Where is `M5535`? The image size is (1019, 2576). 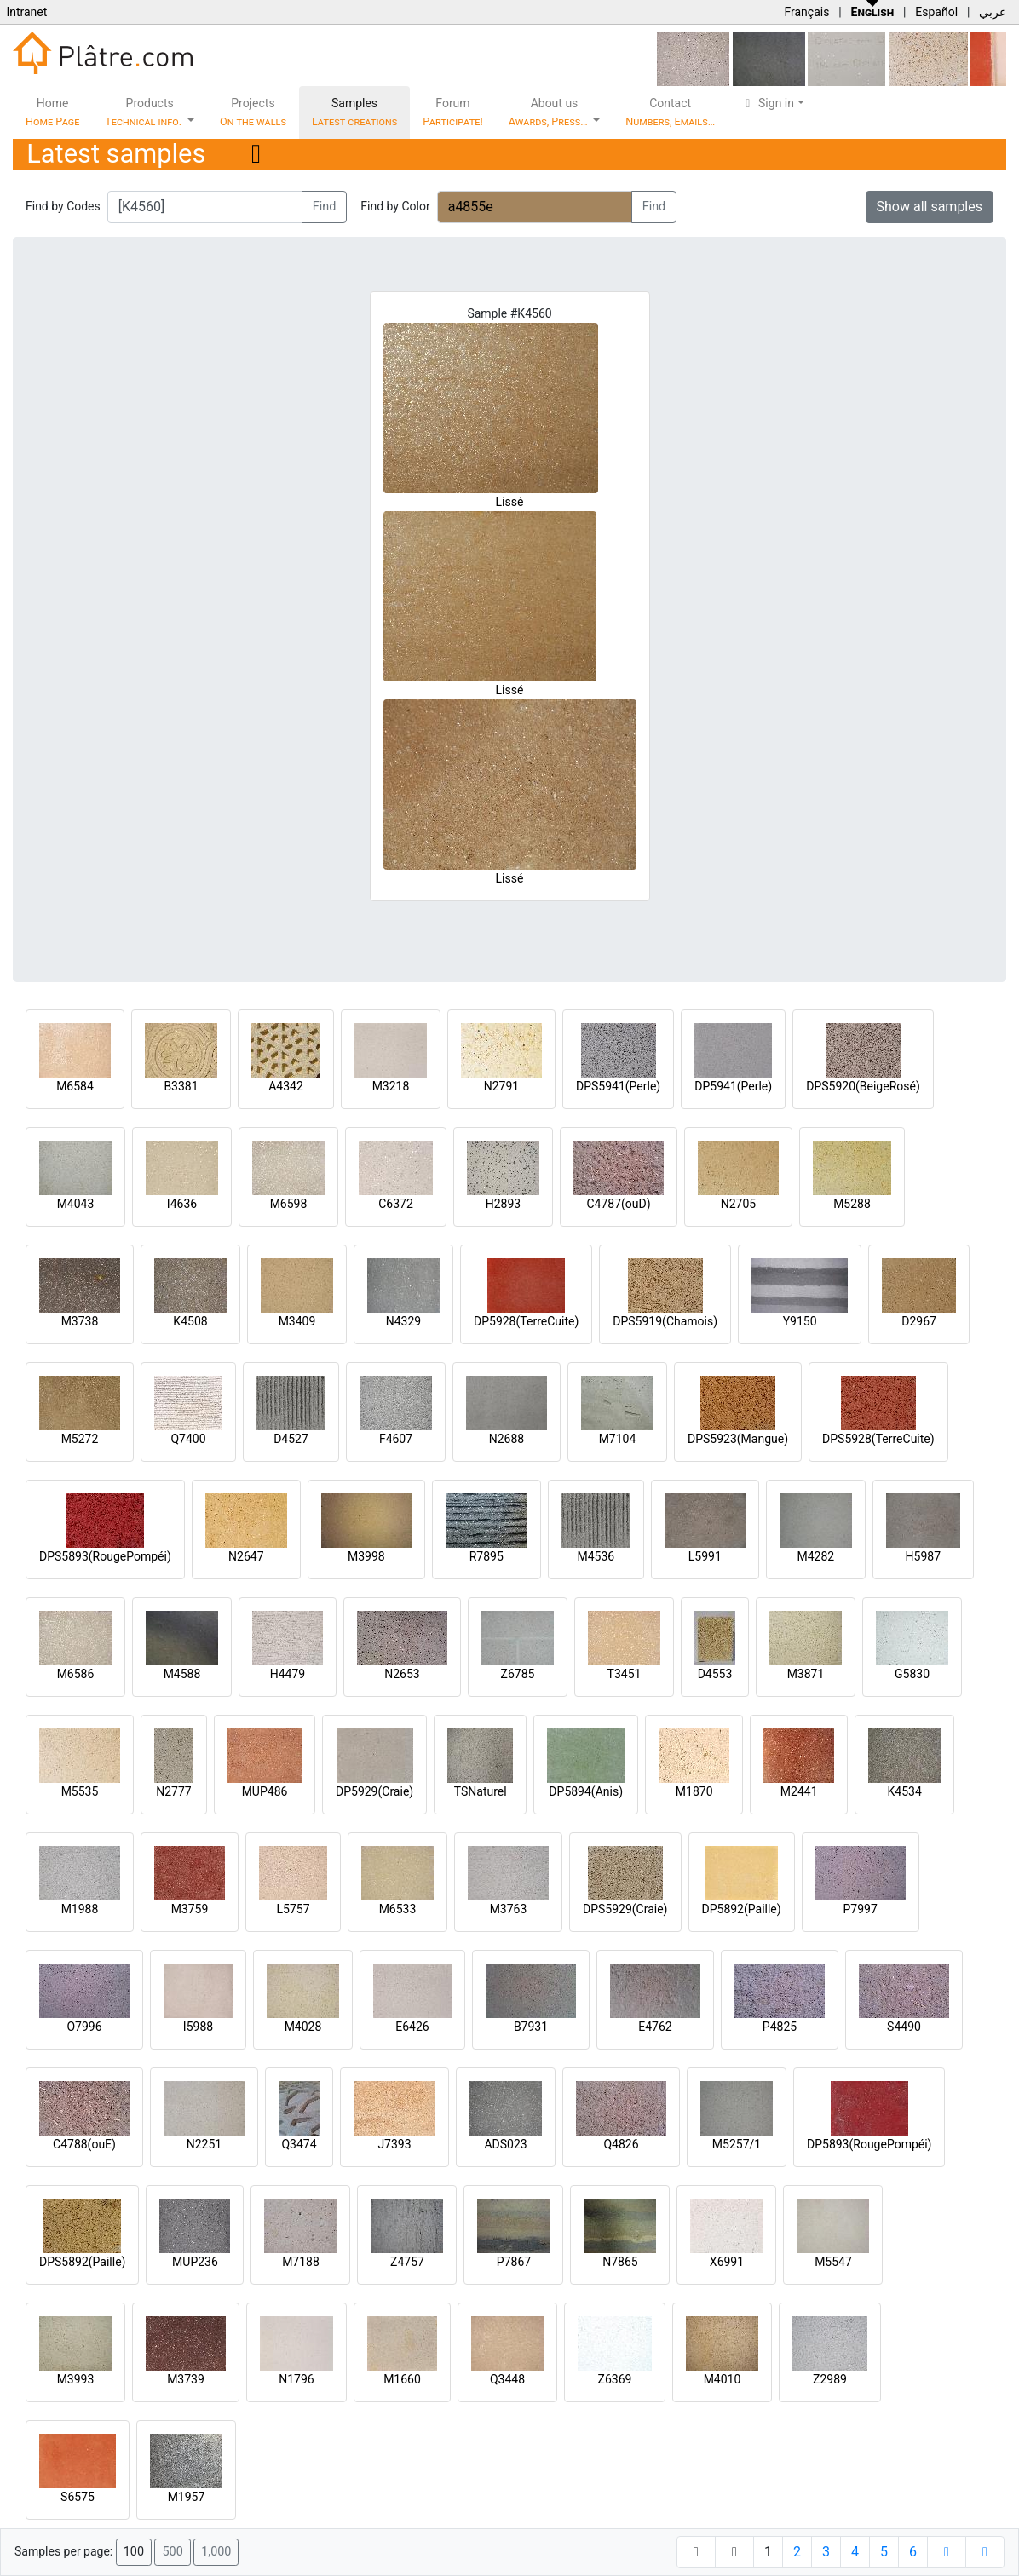
M5535 is located at coordinates (80, 1791).